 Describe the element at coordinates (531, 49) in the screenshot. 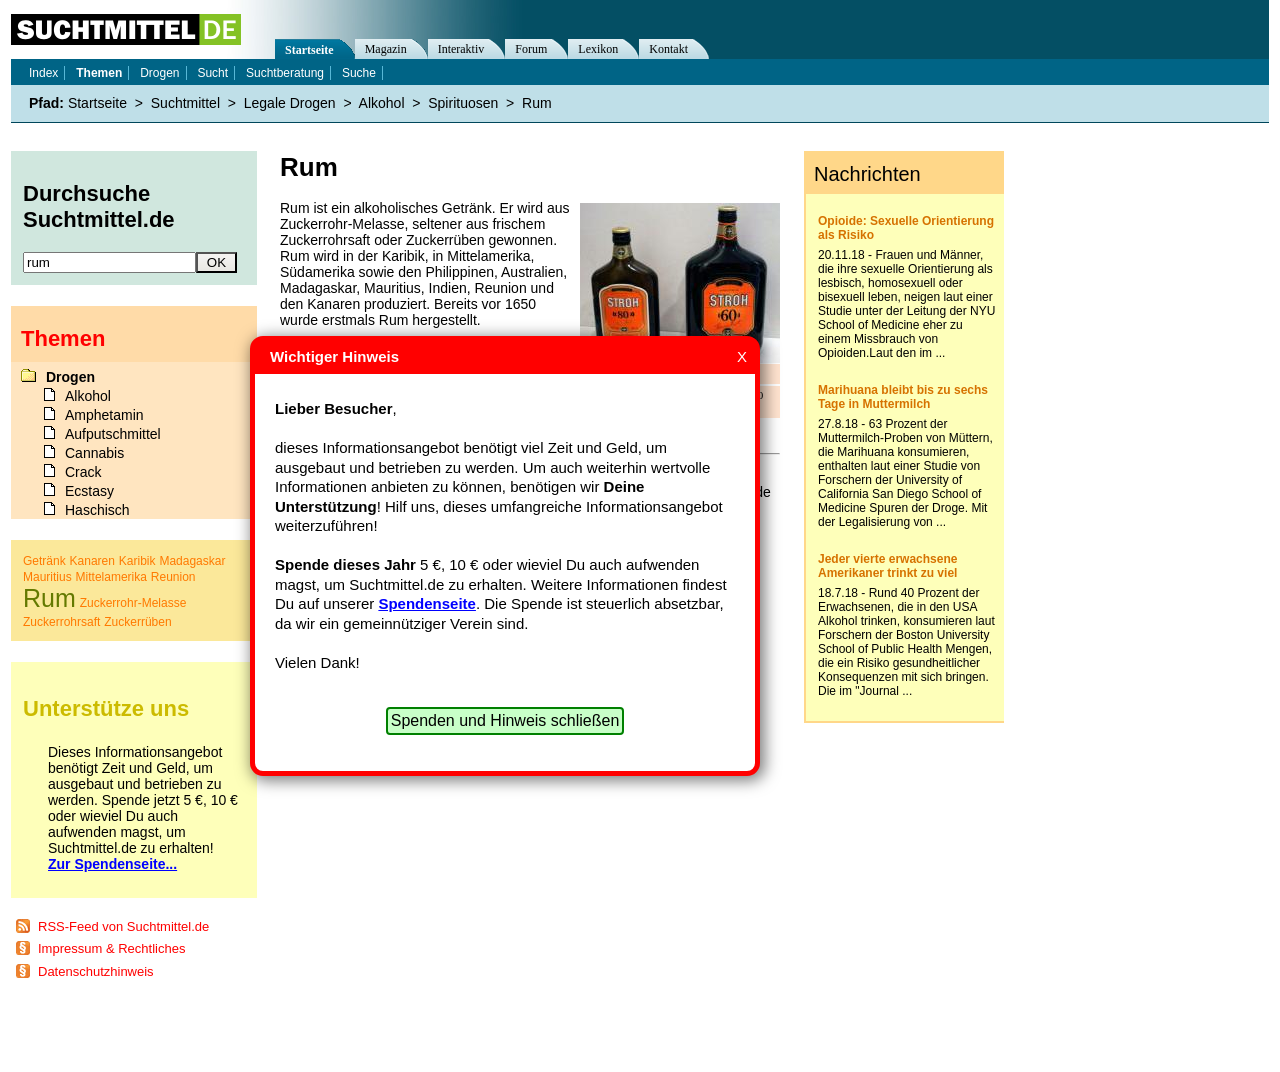

I see `Forum` at that location.